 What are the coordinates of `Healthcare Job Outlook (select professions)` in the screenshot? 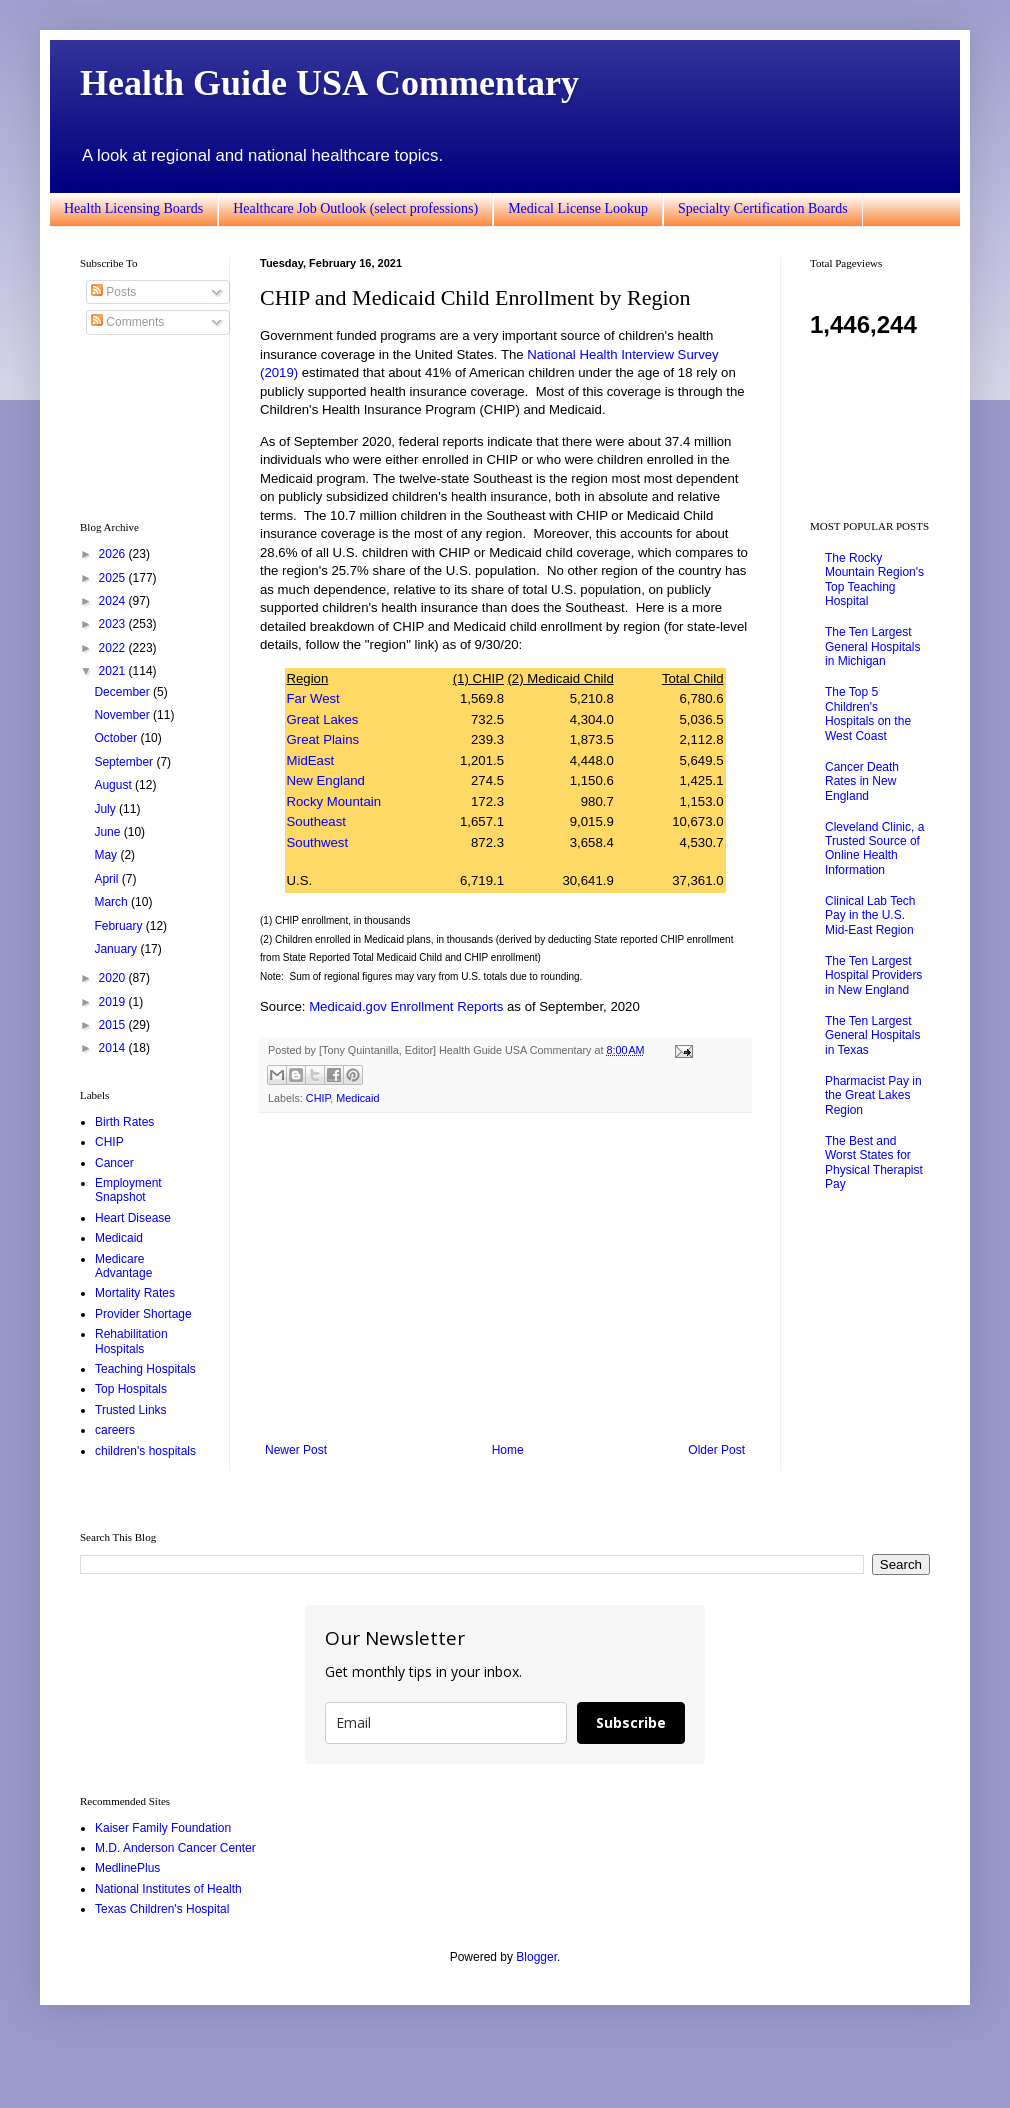 It's located at (355, 208).